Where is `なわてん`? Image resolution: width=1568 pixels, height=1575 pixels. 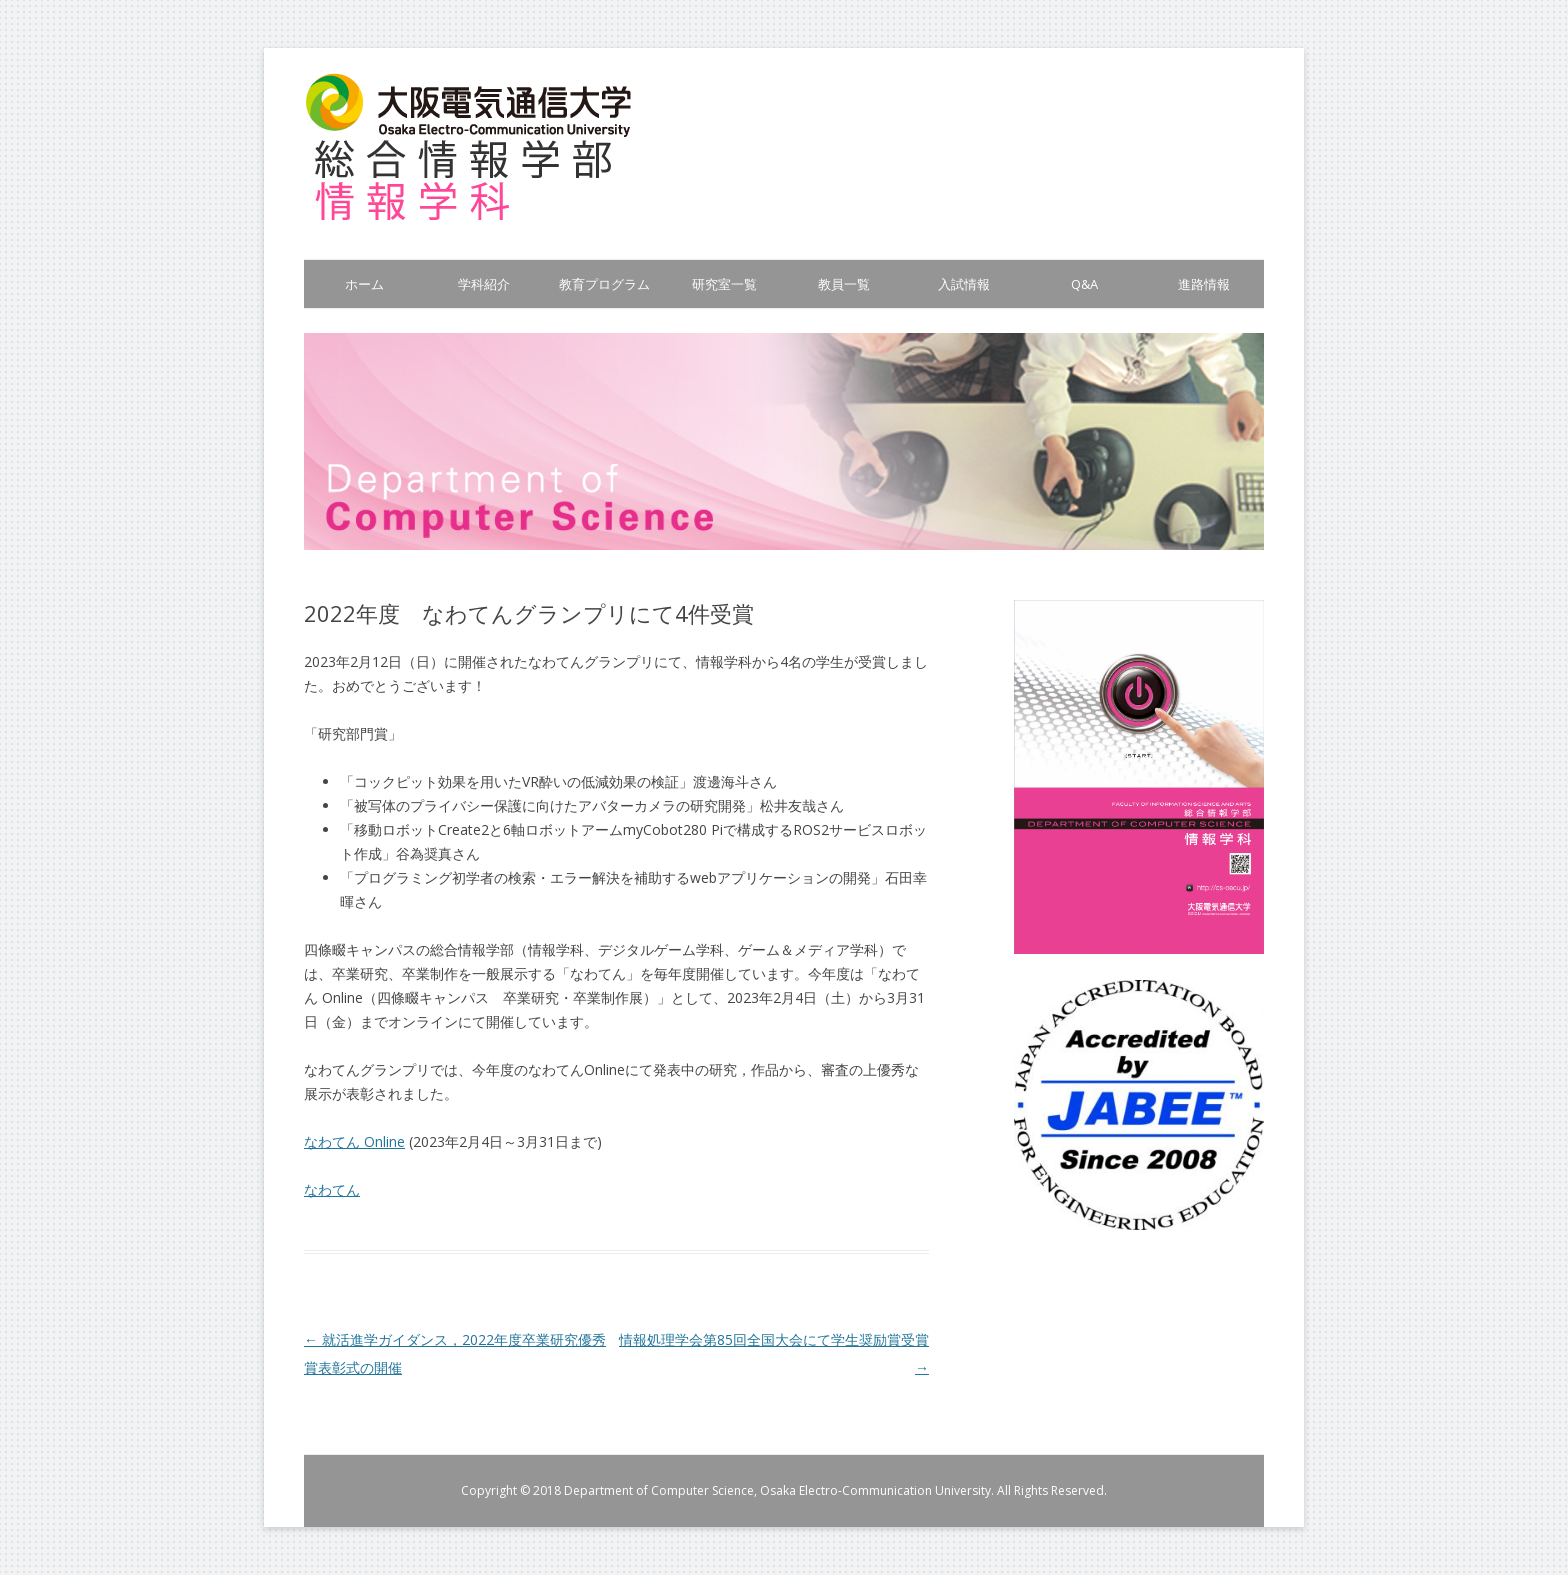
なわてん is located at coordinates (332, 1189).